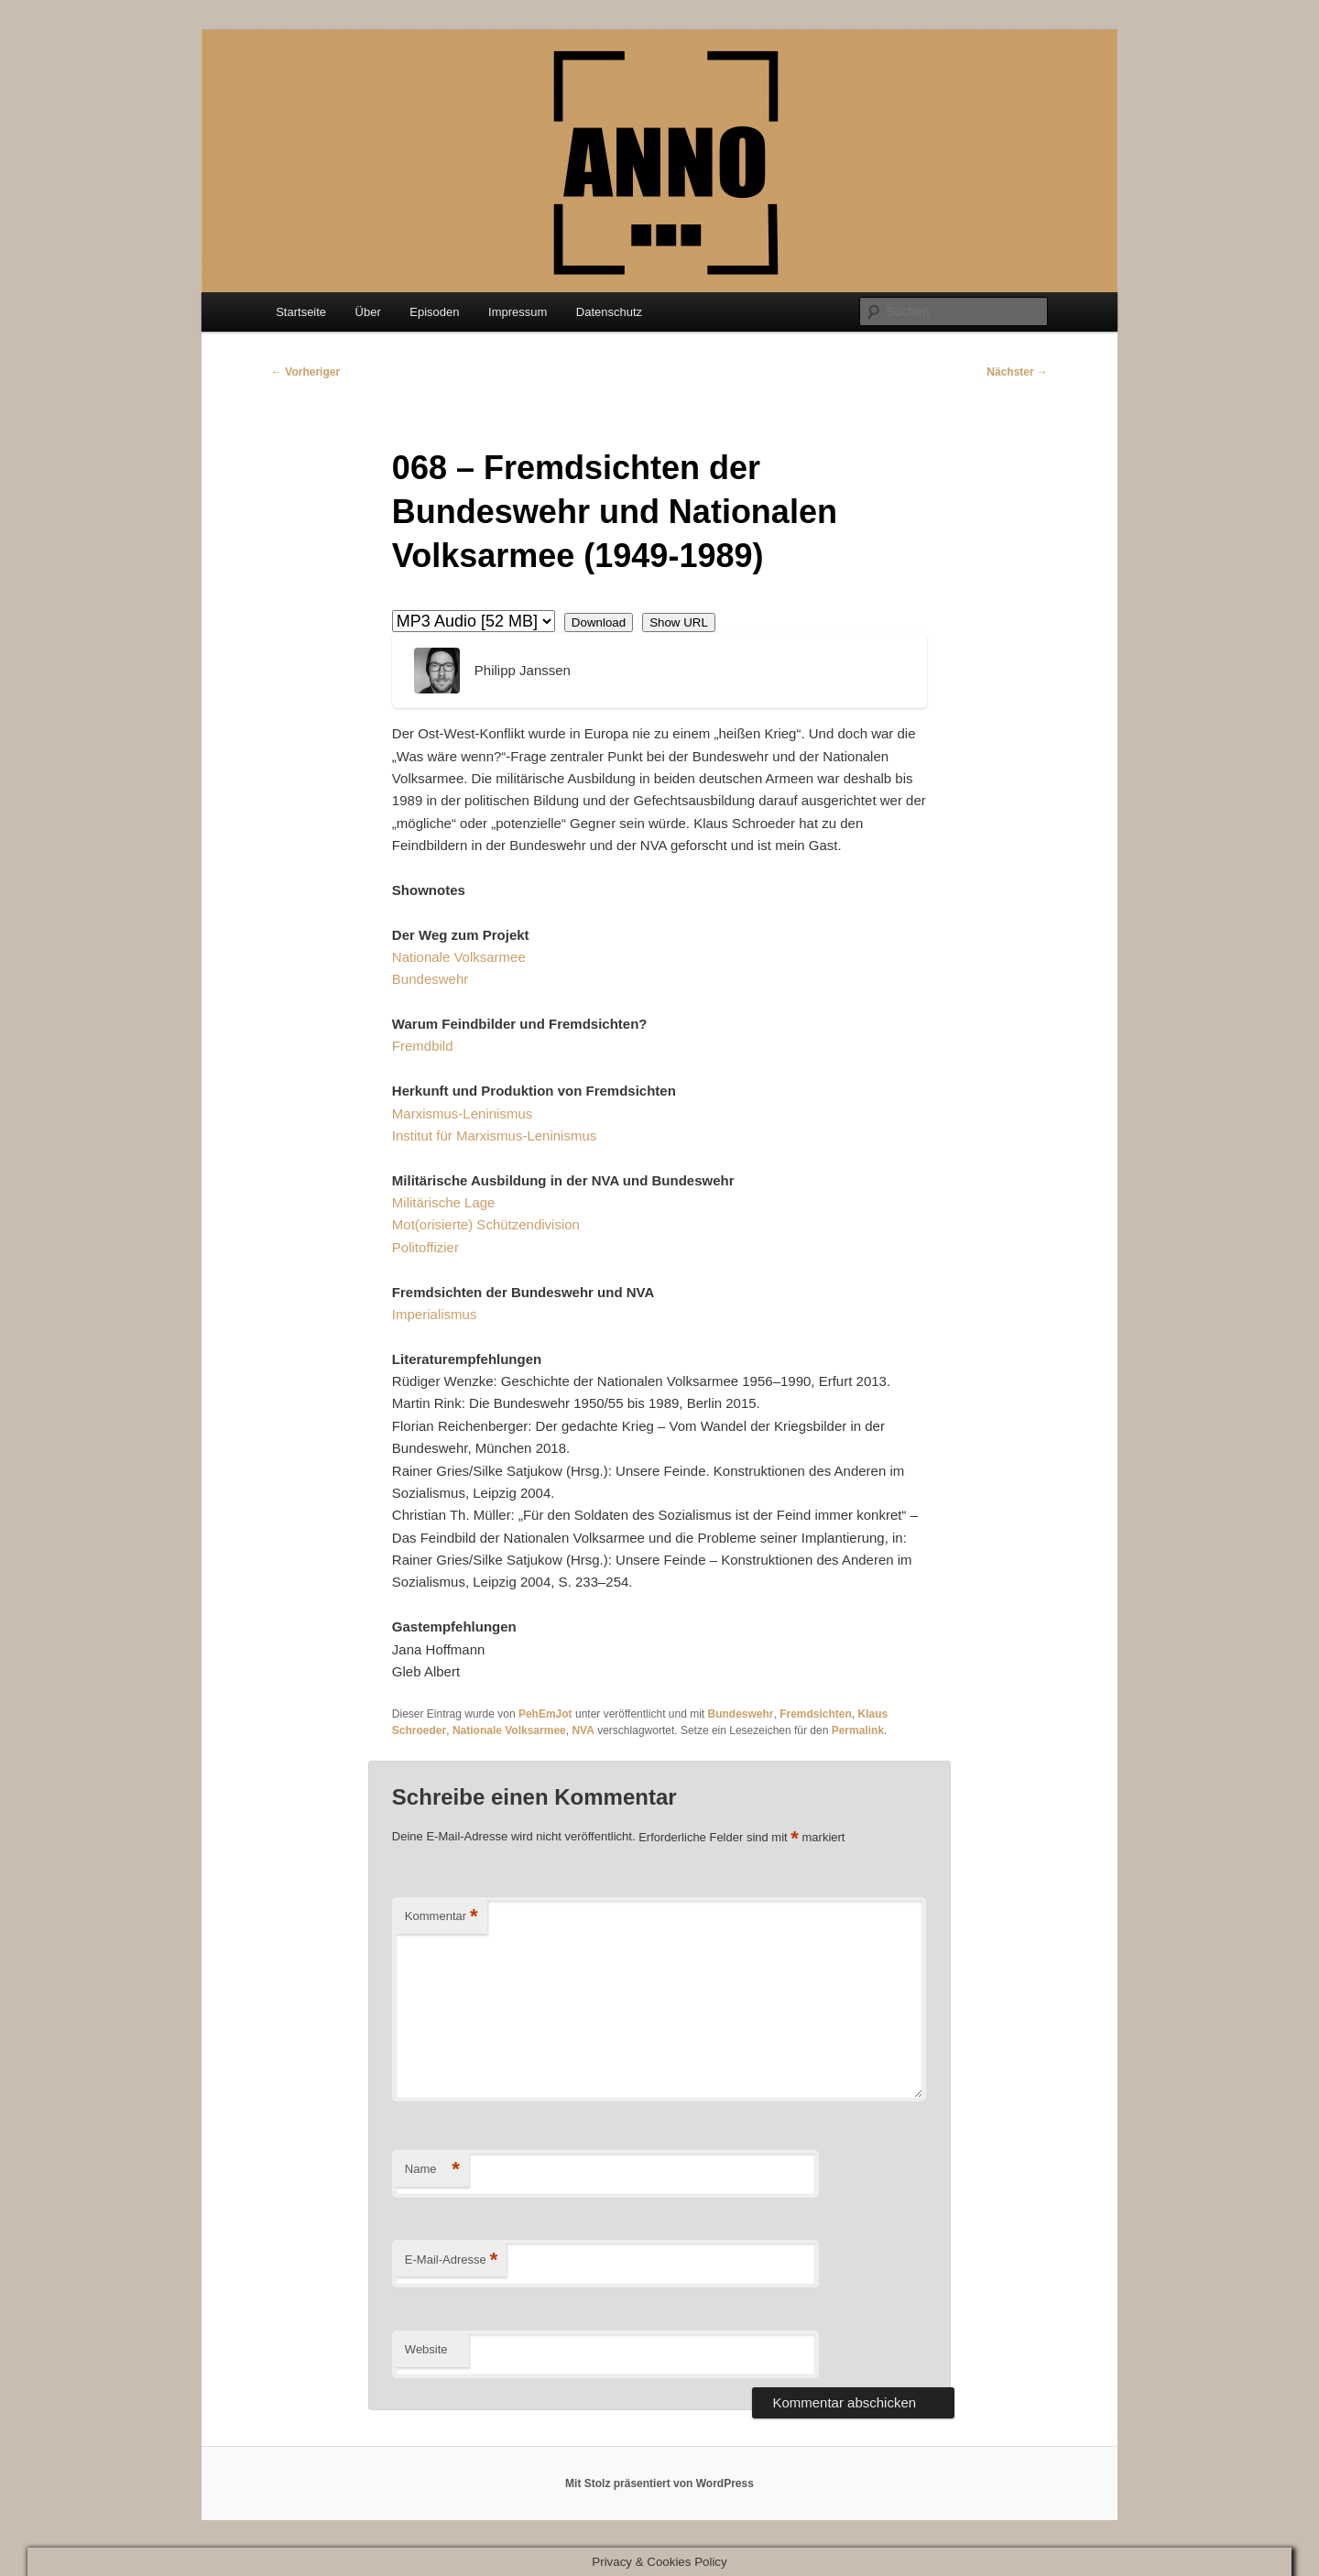 The image size is (1319, 2576). What do you see at coordinates (434, 312) in the screenshot?
I see `Episoden` at bounding box center [434, 312].